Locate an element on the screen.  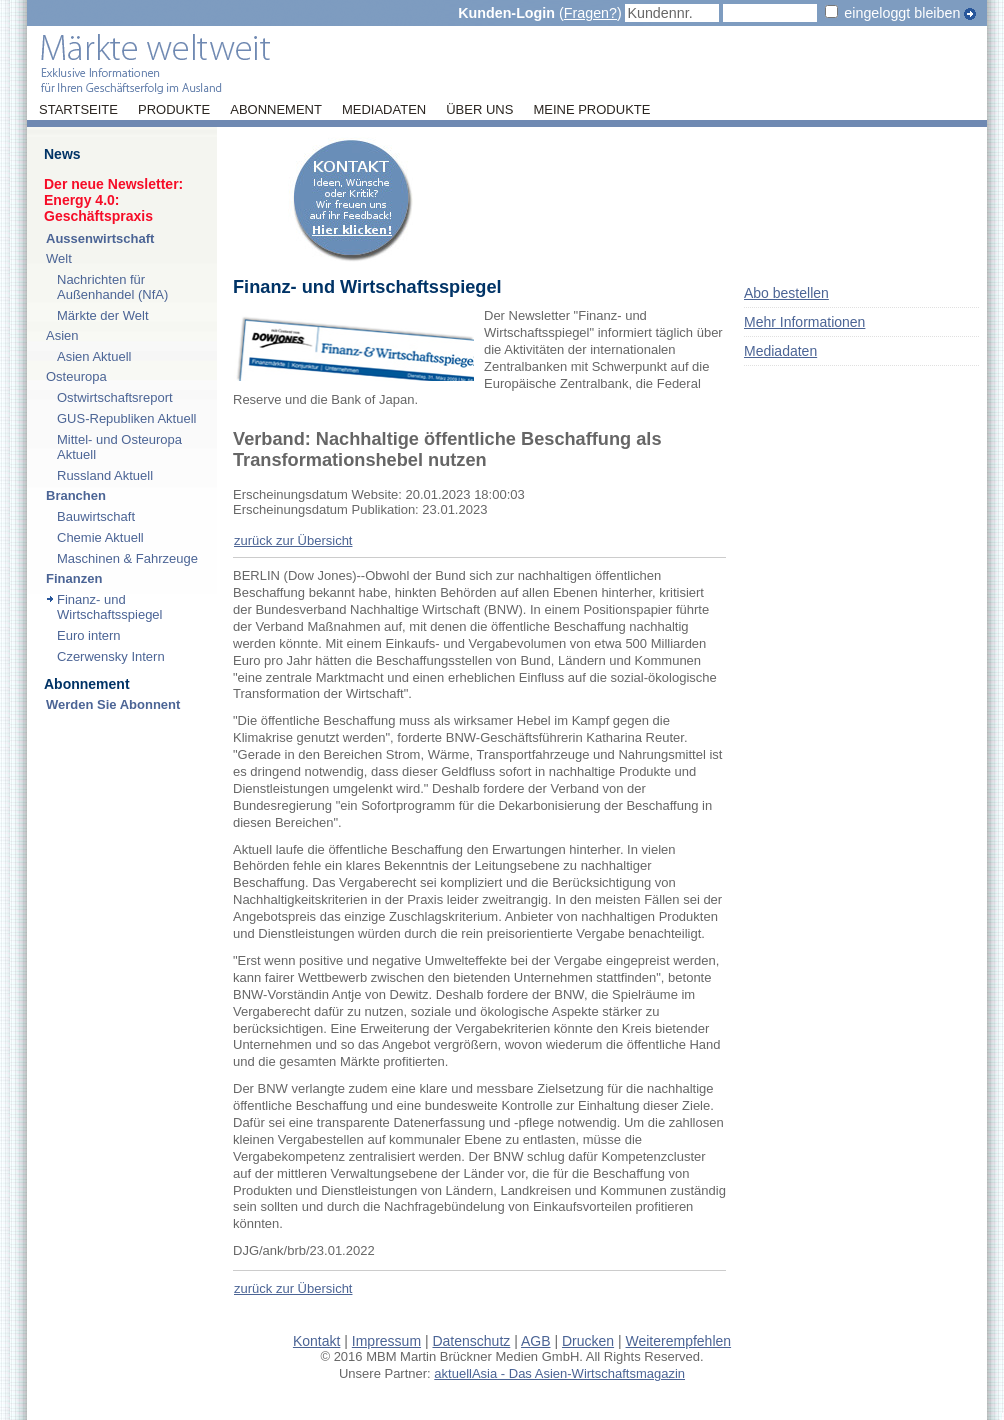
eingeloggt bleiben is located at coordinates (902, 13).